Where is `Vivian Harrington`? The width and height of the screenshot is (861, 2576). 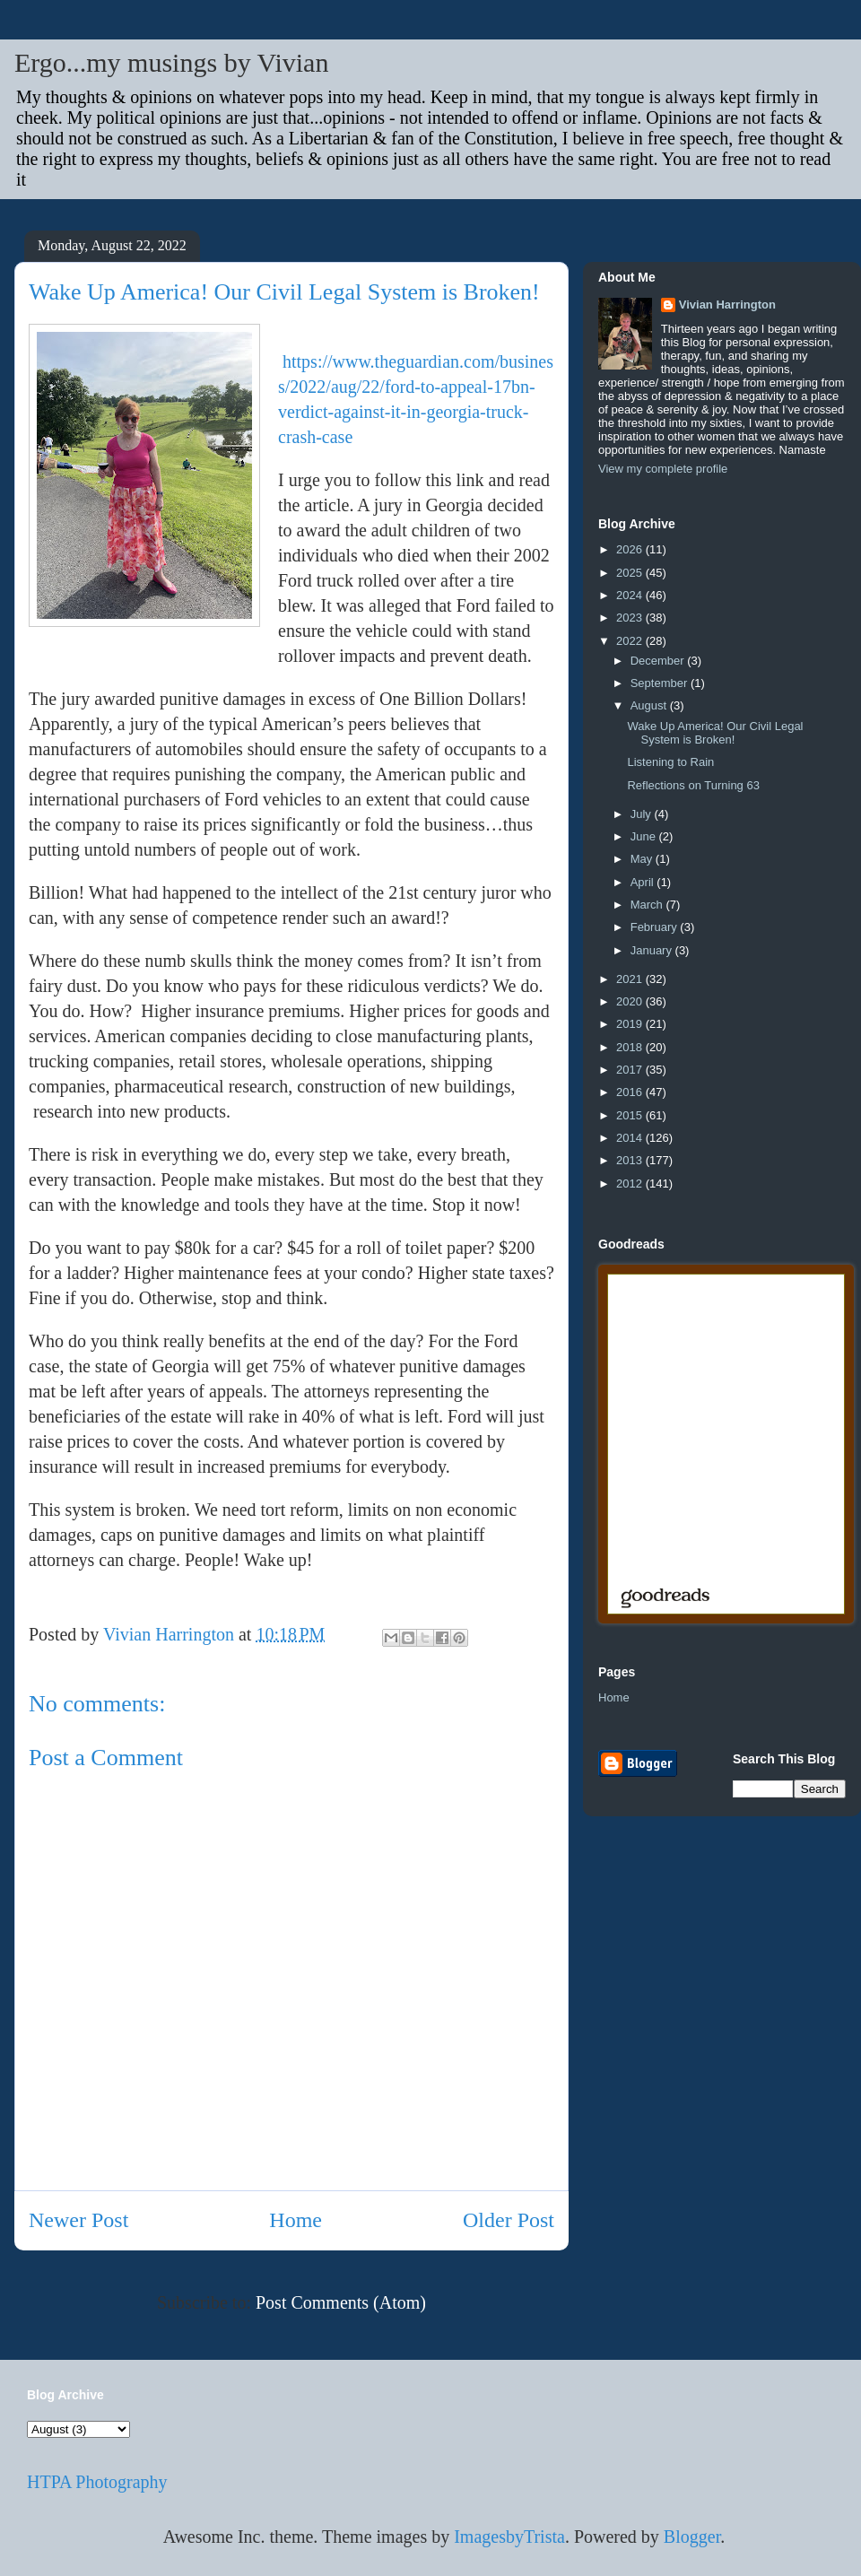 Vivian Harrington is located at coordinates (727, 304).